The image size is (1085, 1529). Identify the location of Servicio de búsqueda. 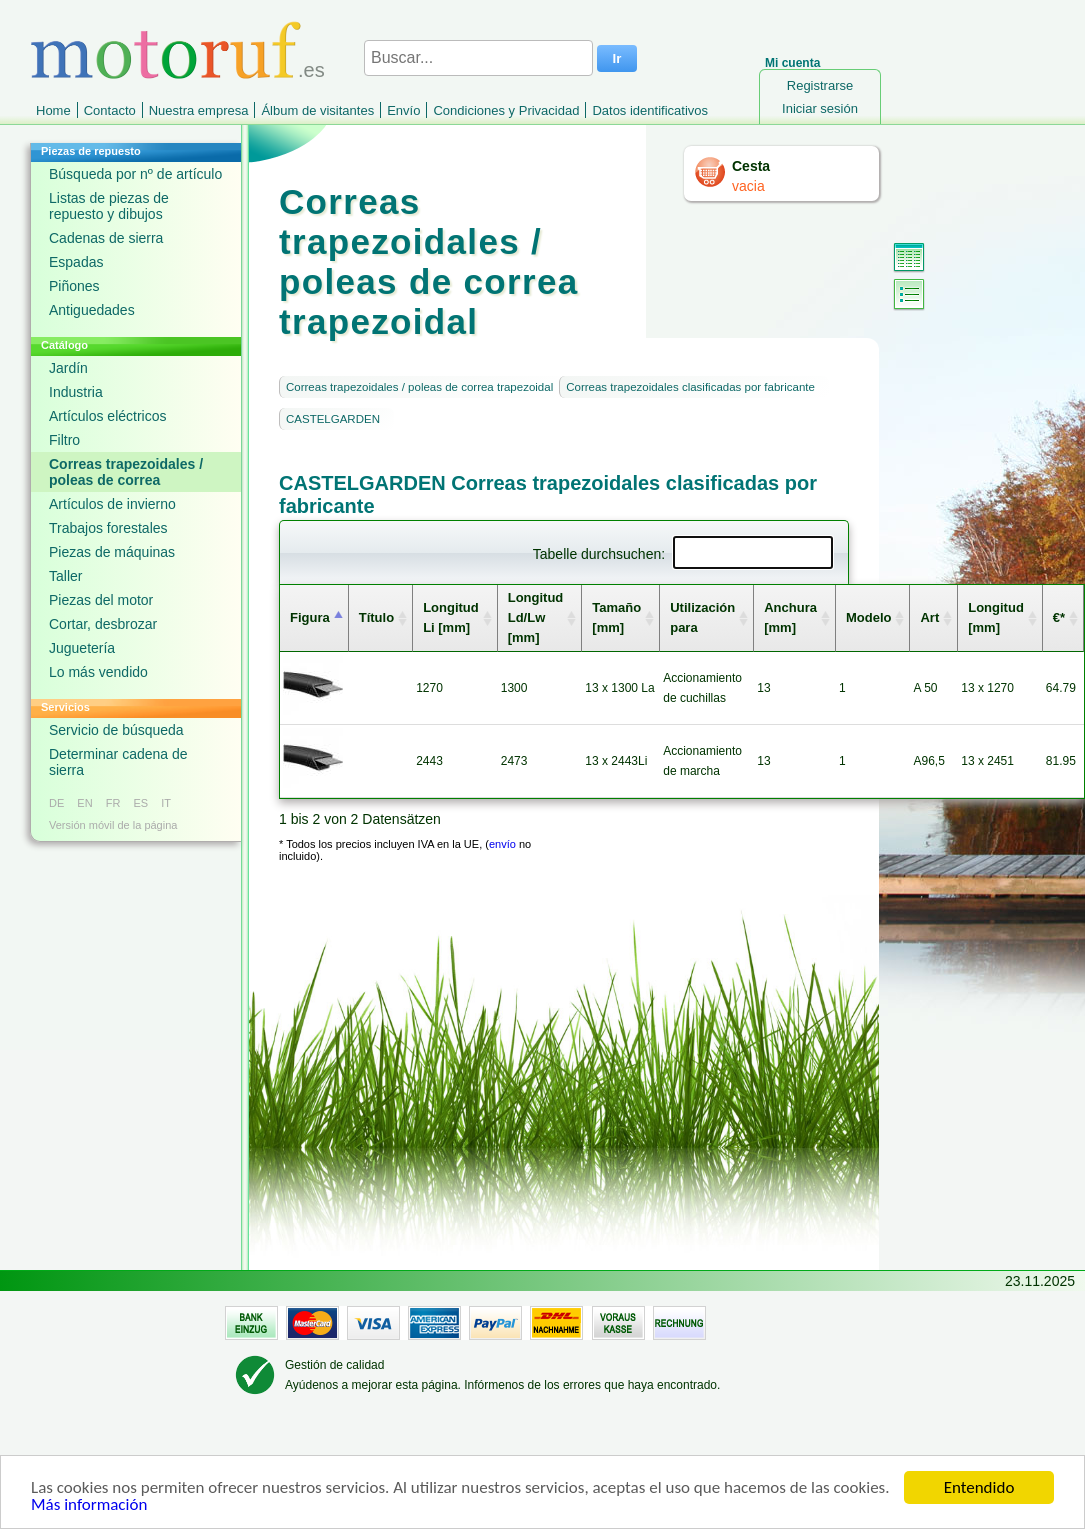
(116, 730).